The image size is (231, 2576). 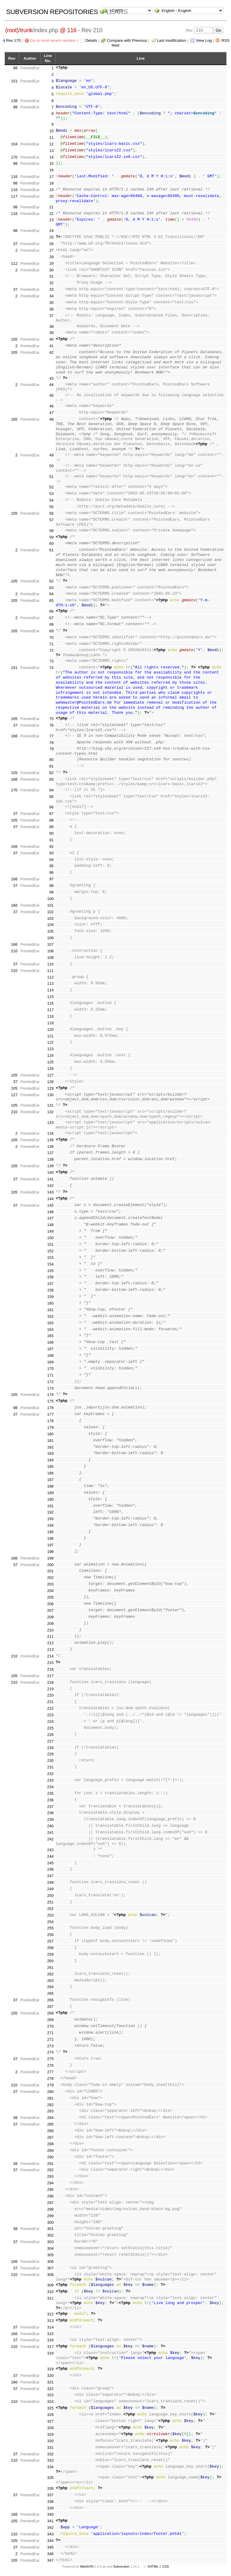 I want to click on 269, so click(x=50, y=2019).